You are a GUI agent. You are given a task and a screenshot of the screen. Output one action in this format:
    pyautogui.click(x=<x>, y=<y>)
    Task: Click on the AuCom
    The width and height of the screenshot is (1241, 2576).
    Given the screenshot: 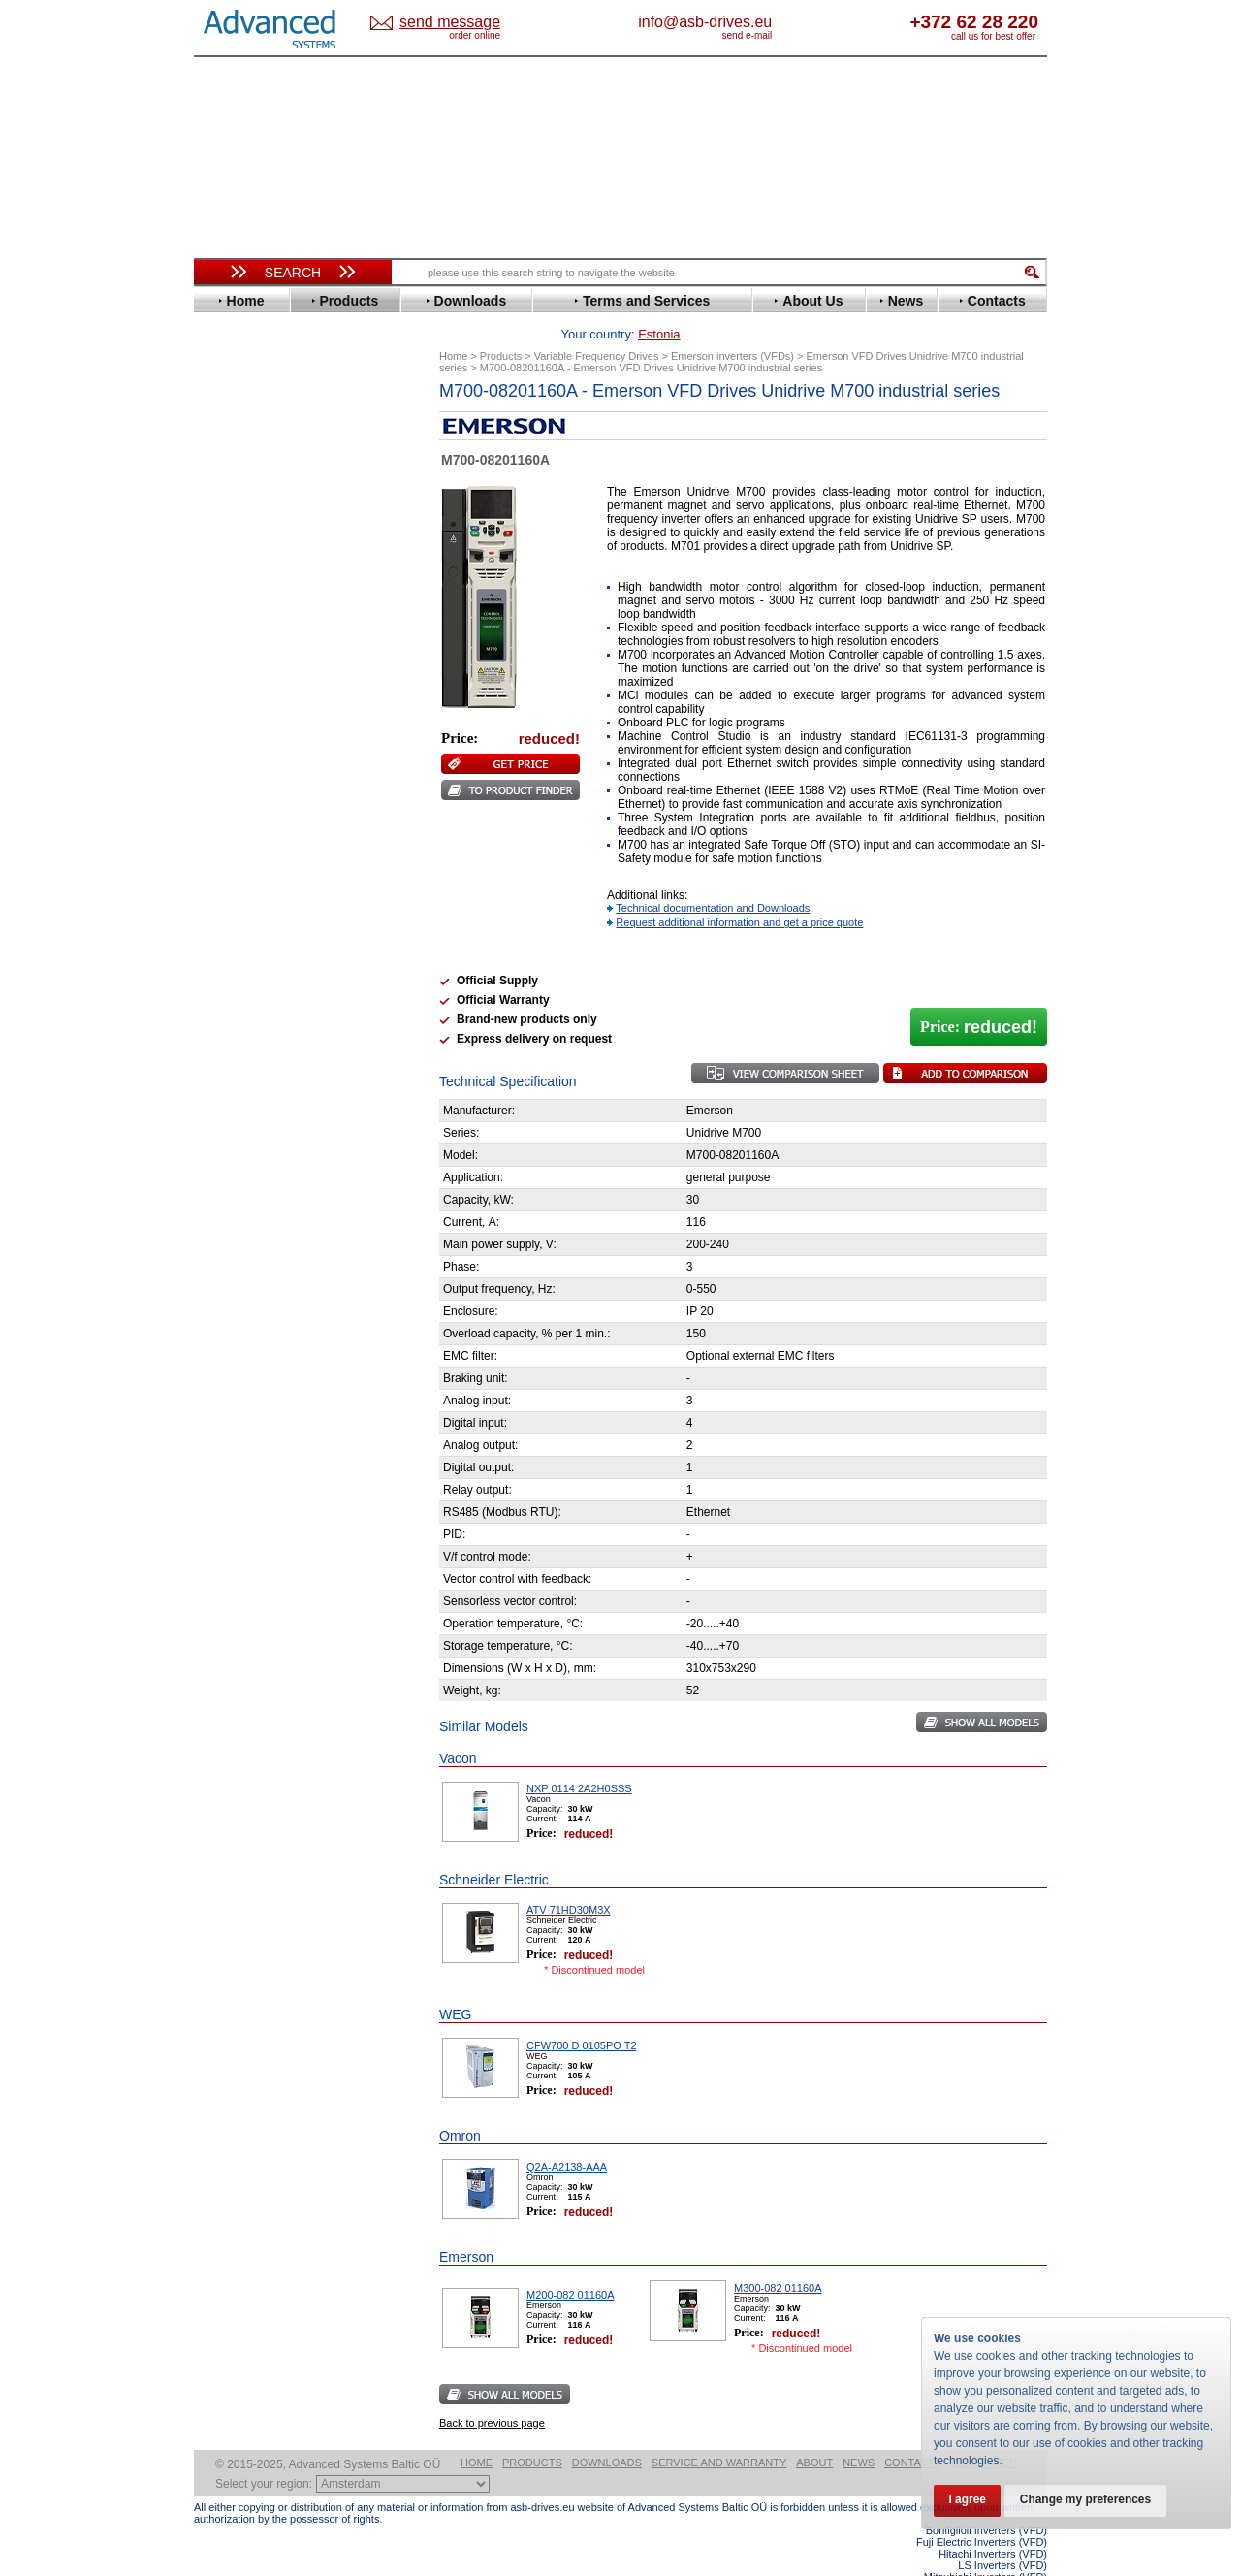 What is the action you would take?
    pyautogui.click(x=233, y=967)
    